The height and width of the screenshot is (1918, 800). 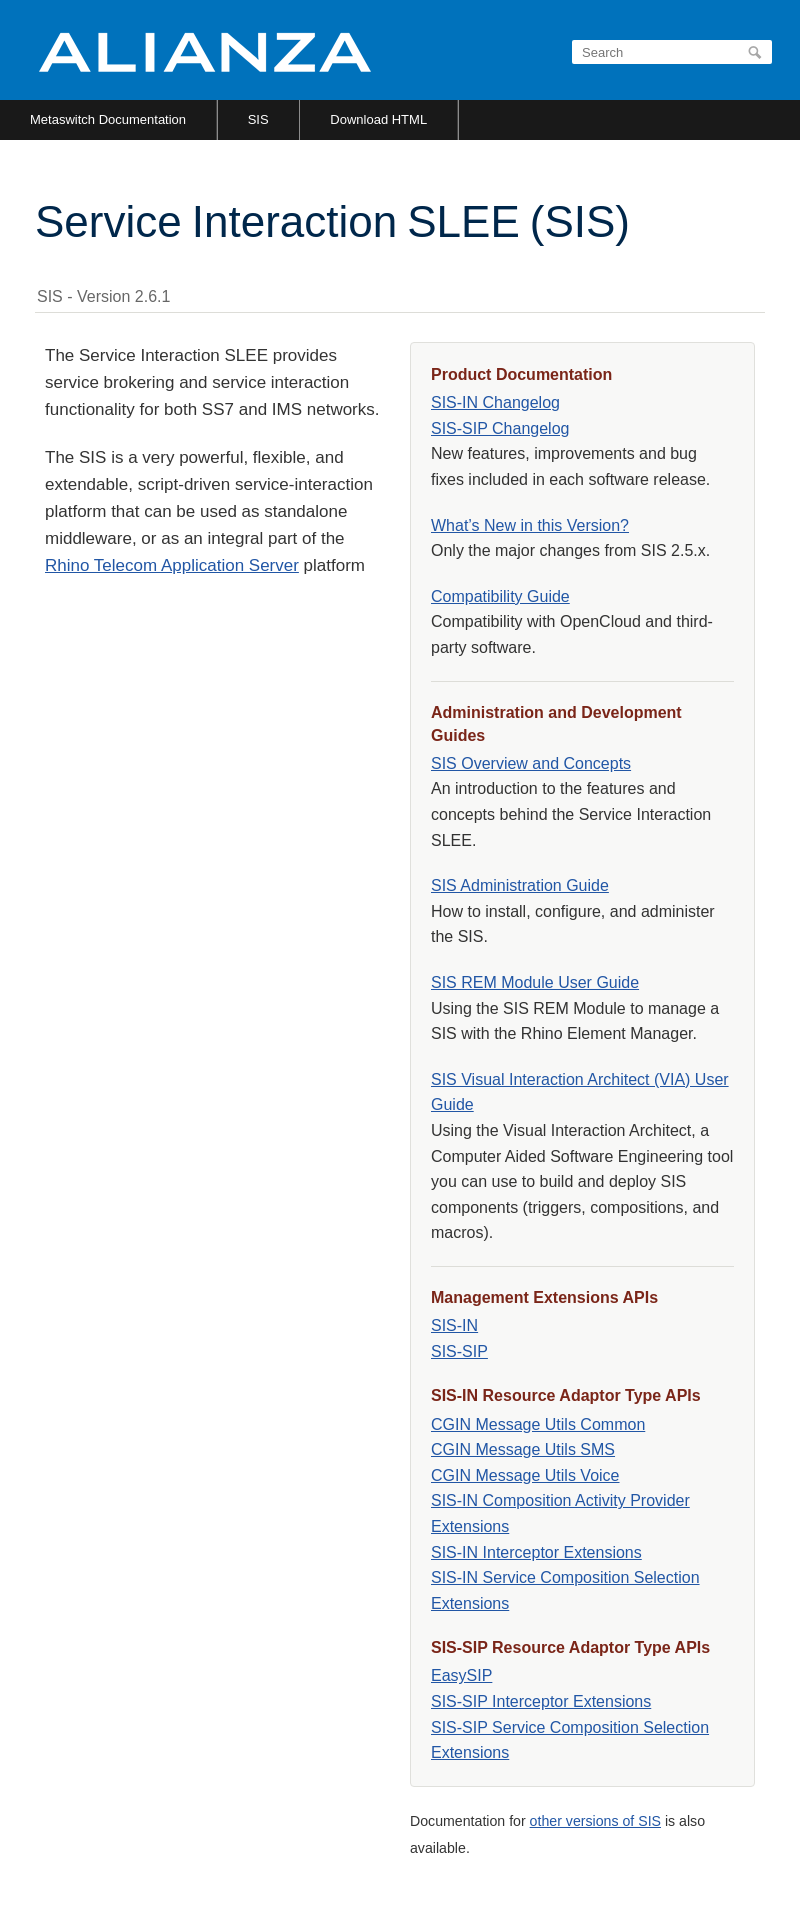 What do you see at coordinates (536, 1552) in the screenshot?
I see `SIS-IN Interceptor Extensions` at bounding box center [536, 1552].